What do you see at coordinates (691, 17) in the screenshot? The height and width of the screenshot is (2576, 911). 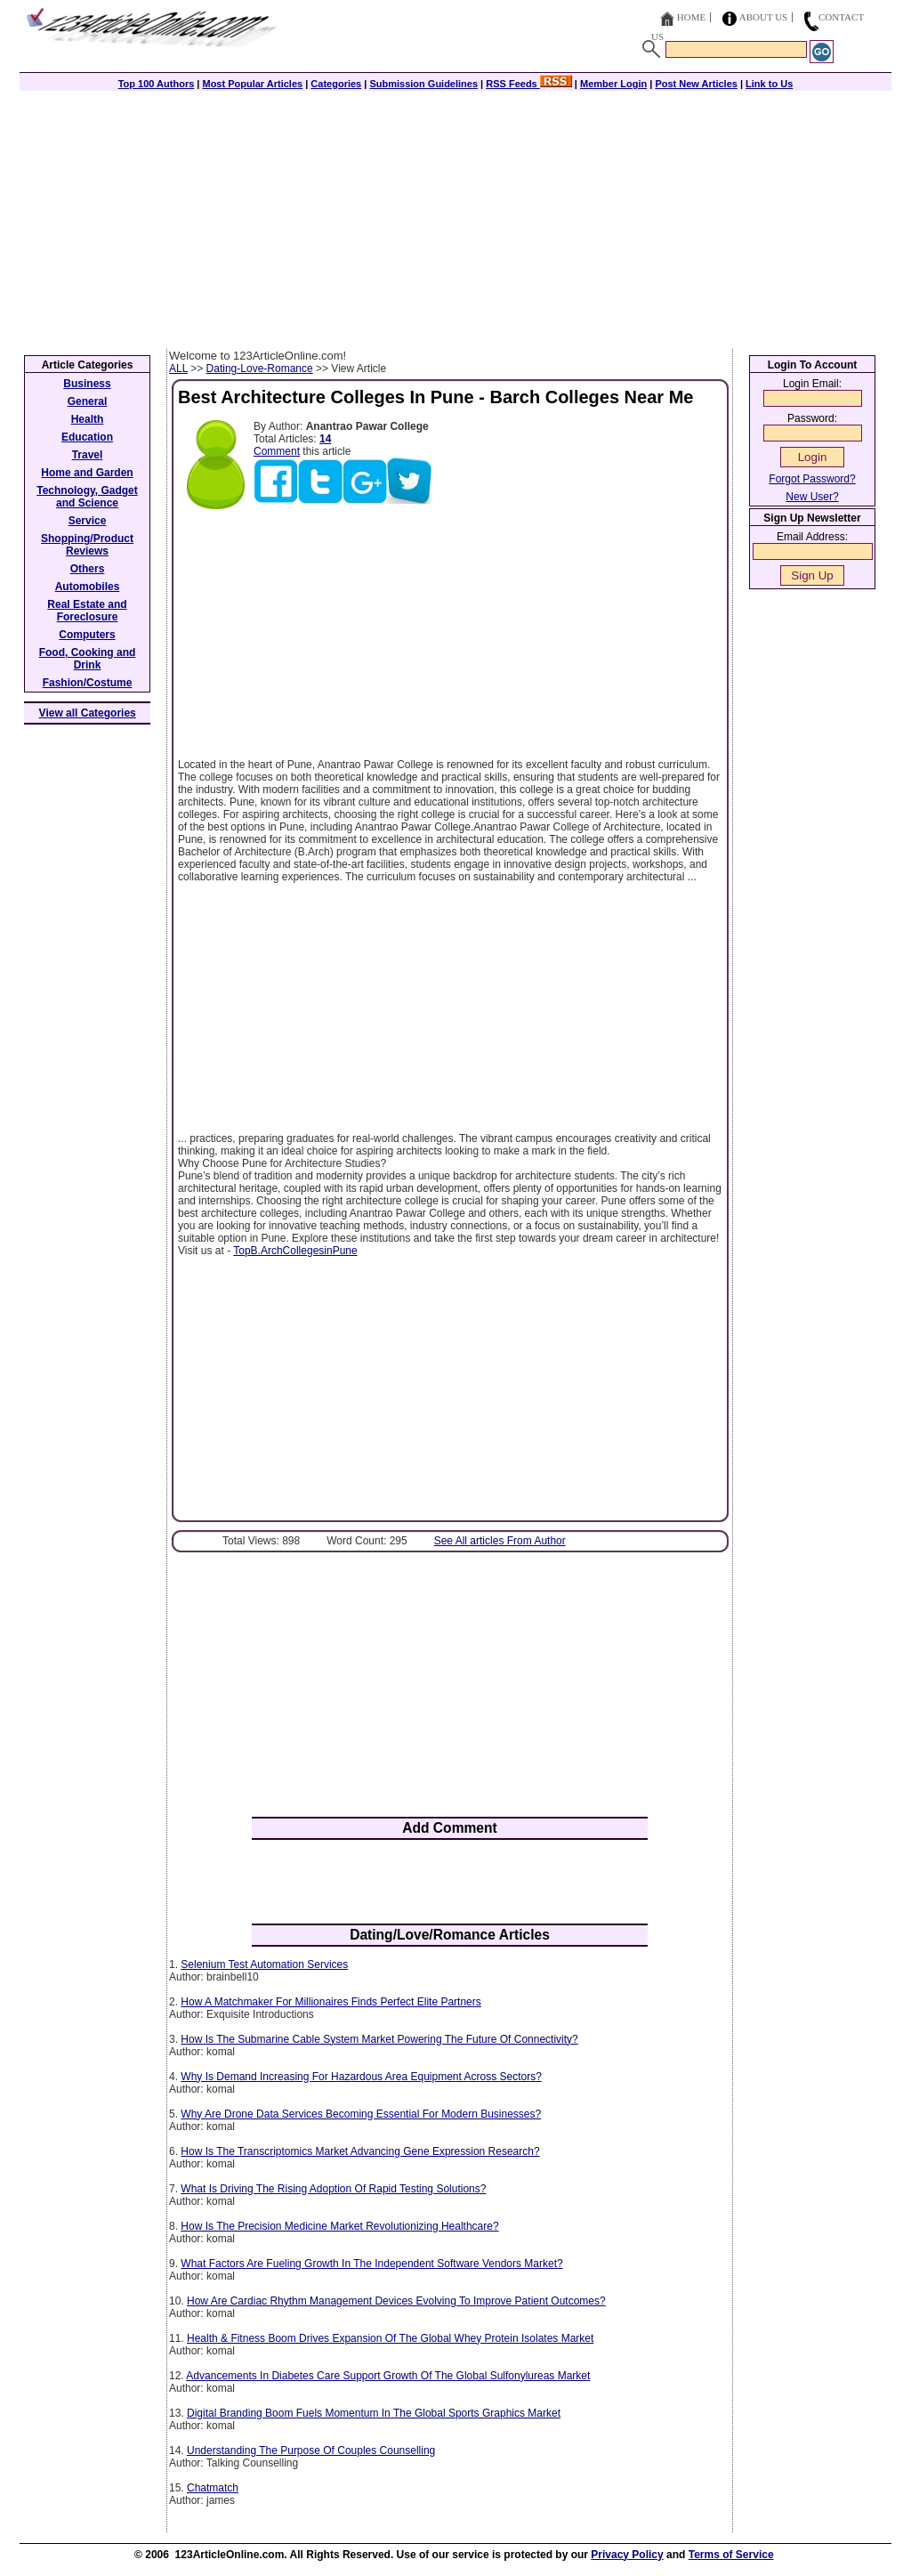 I see `Home` at bounding box center [691, 17].